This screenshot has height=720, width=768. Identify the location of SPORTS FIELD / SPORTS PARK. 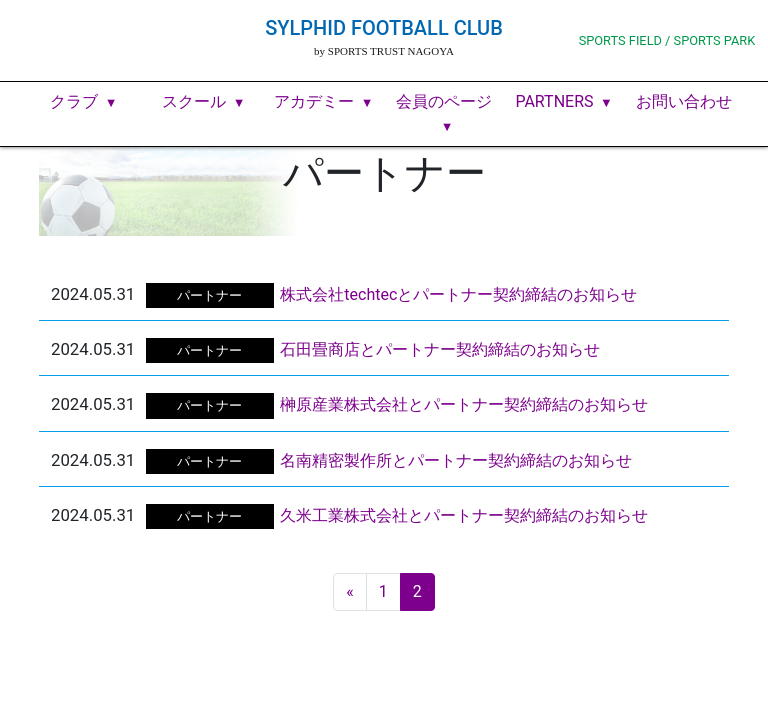
(667, 40).